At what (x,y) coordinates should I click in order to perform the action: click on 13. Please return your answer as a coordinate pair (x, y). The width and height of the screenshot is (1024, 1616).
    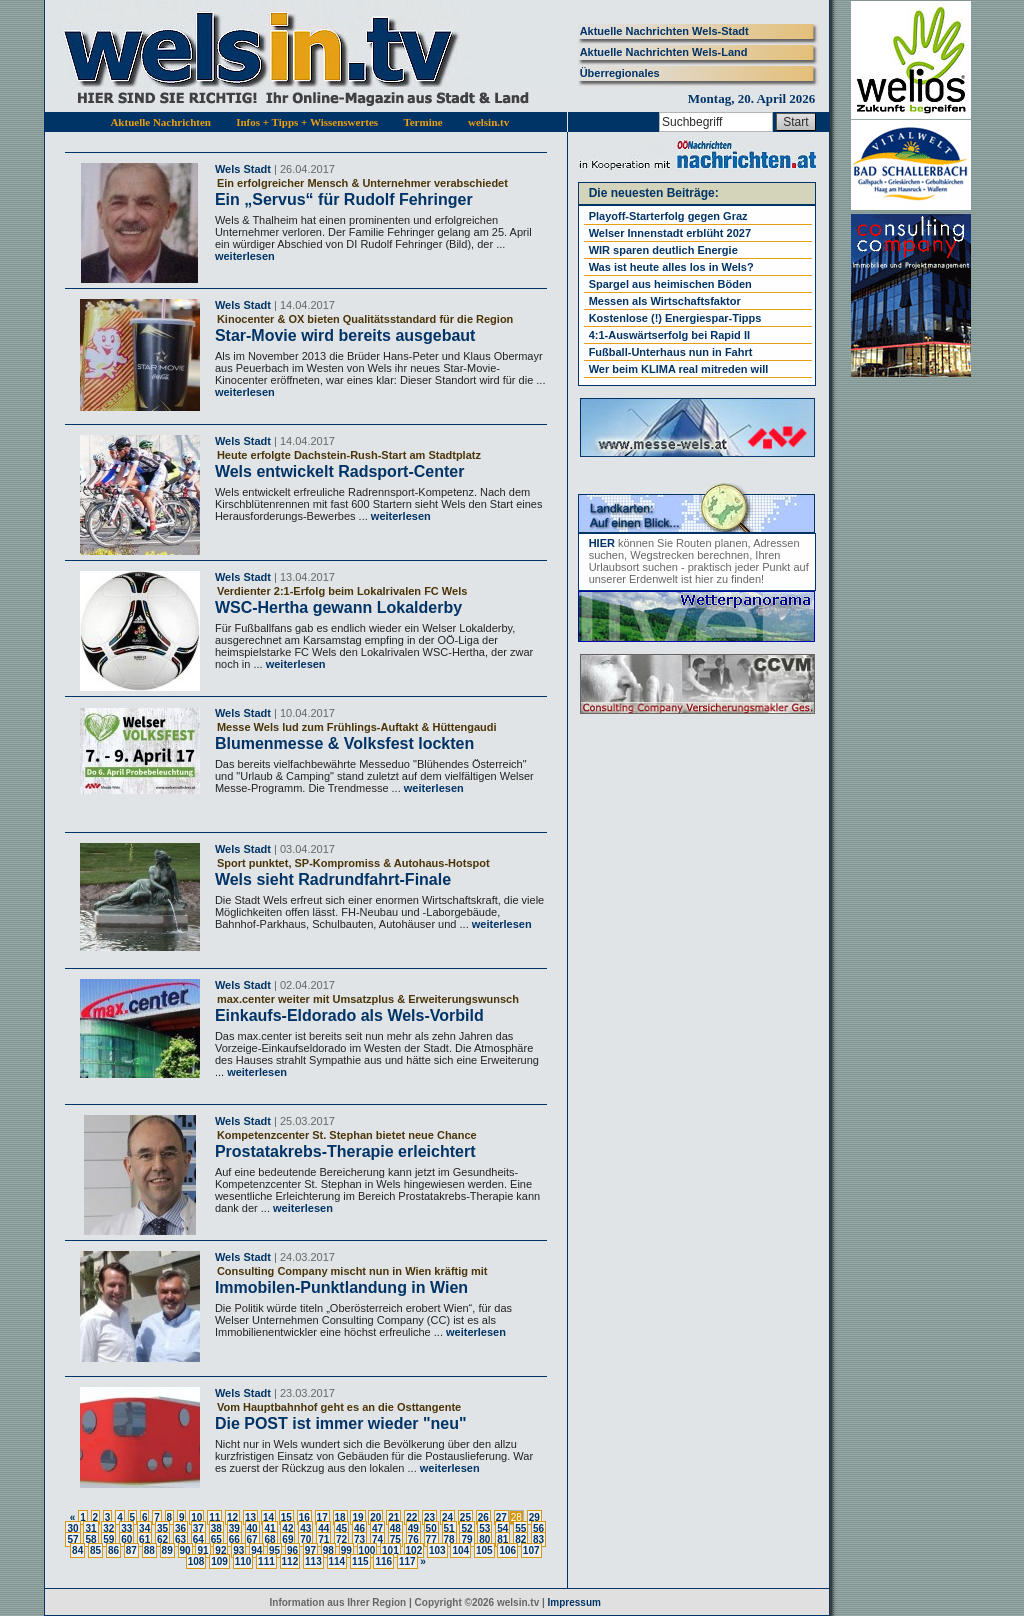
    Looking at the image, I should click on (250, 1517).